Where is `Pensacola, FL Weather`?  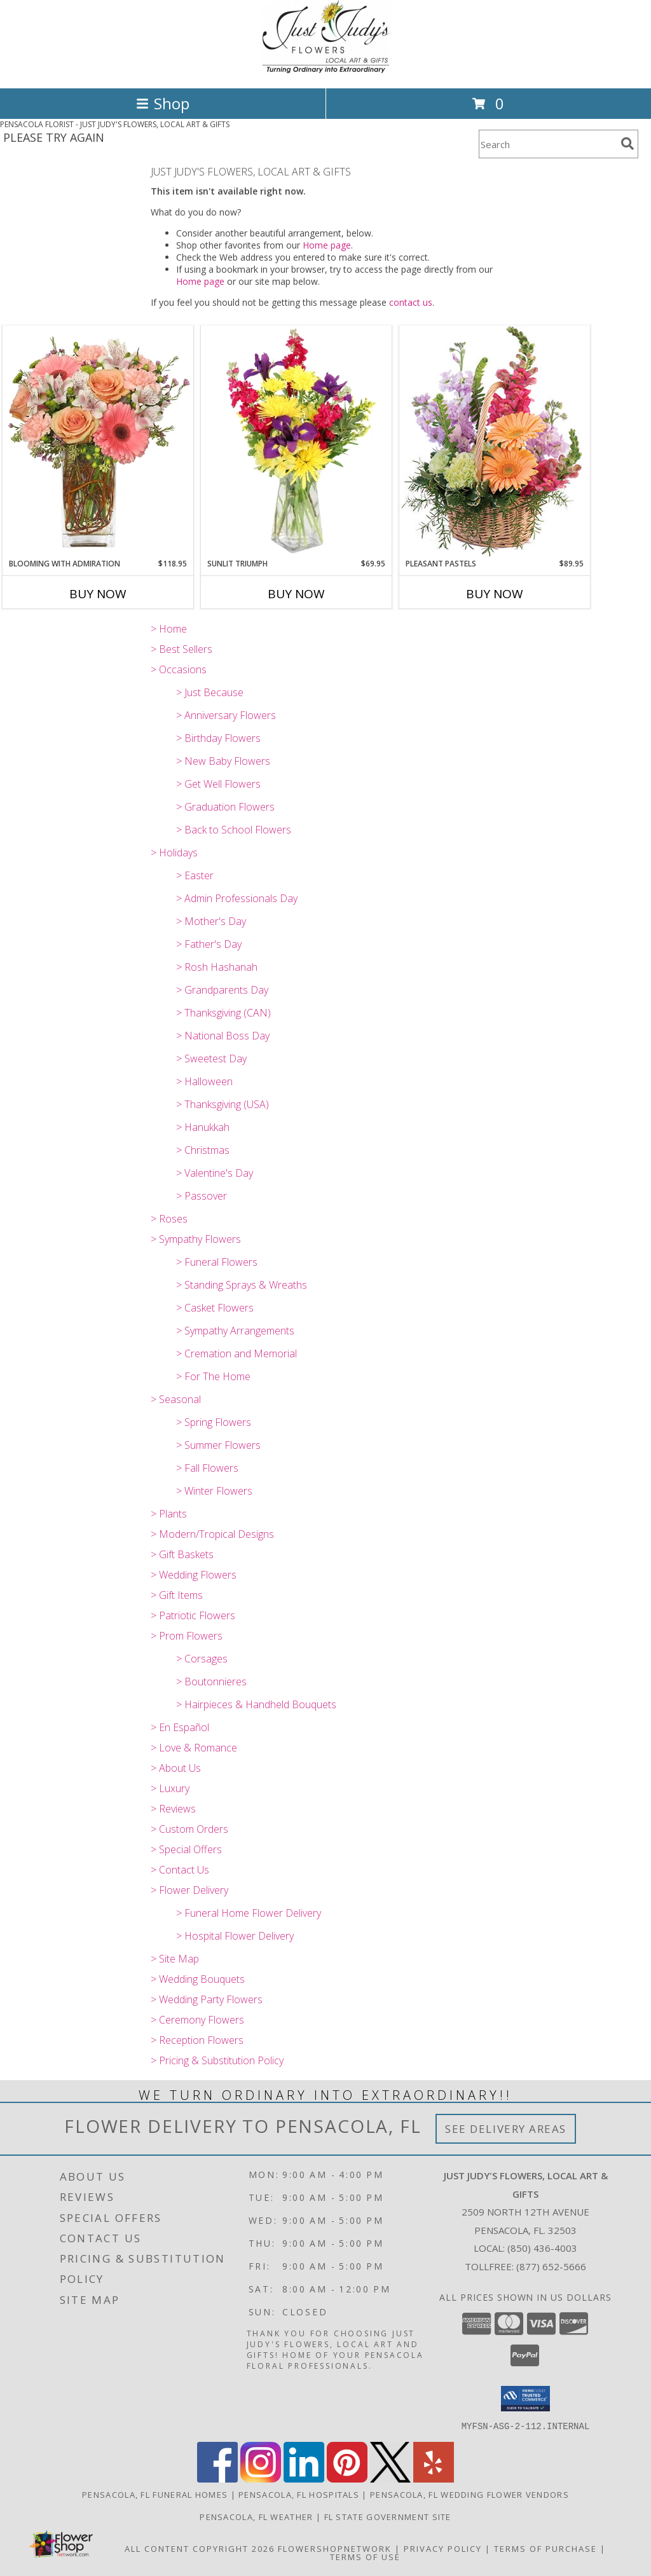 Pensacola, FL Weather is located at coordinates (256, 2516).